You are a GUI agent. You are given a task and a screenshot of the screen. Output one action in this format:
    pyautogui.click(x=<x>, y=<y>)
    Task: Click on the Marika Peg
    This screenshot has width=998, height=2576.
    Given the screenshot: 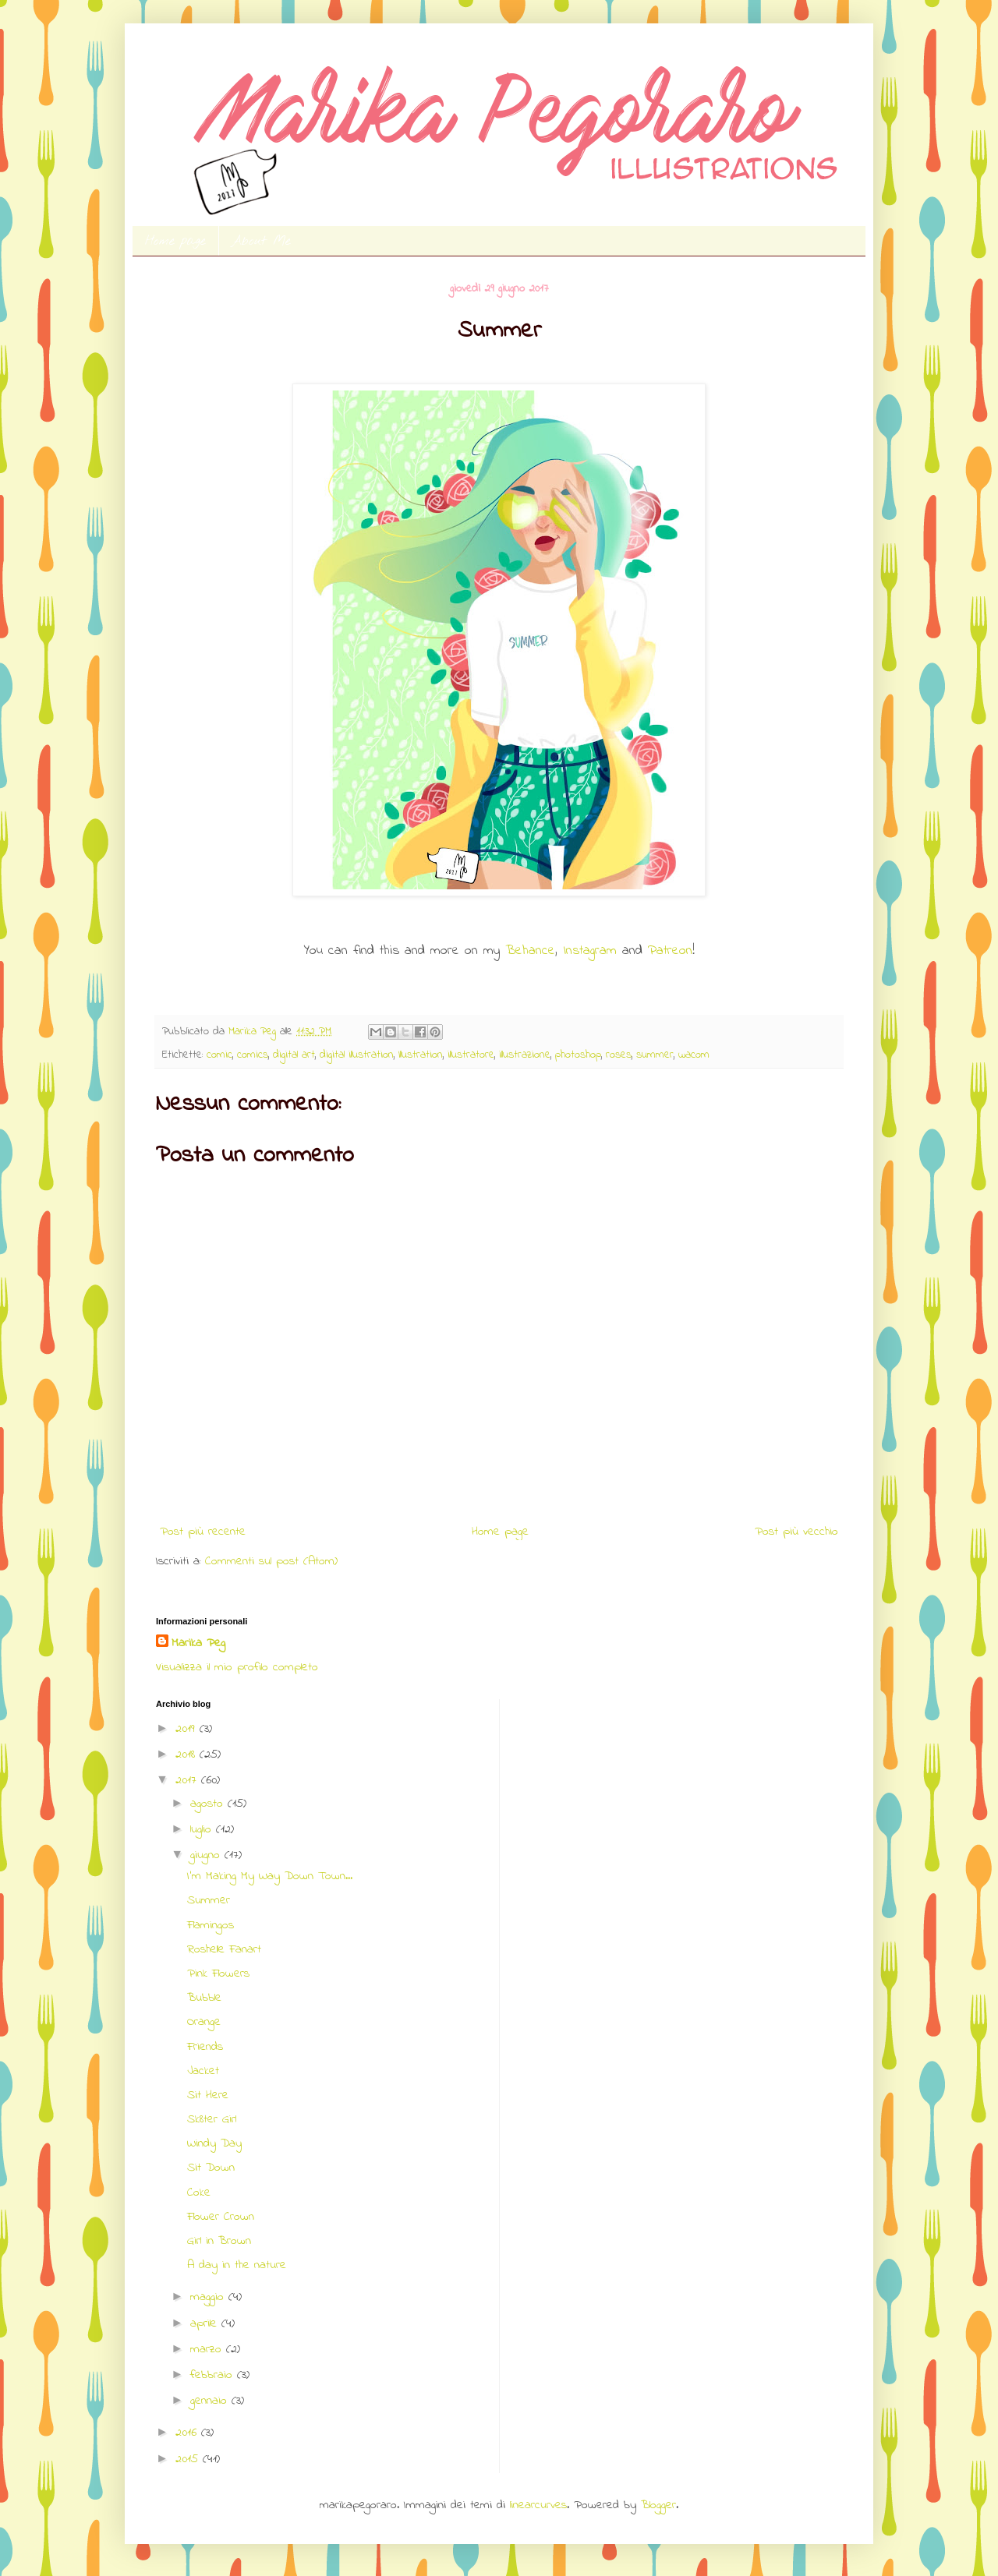 What is the action you would take?
    pyautogui.click(x=198, y=1643)
    